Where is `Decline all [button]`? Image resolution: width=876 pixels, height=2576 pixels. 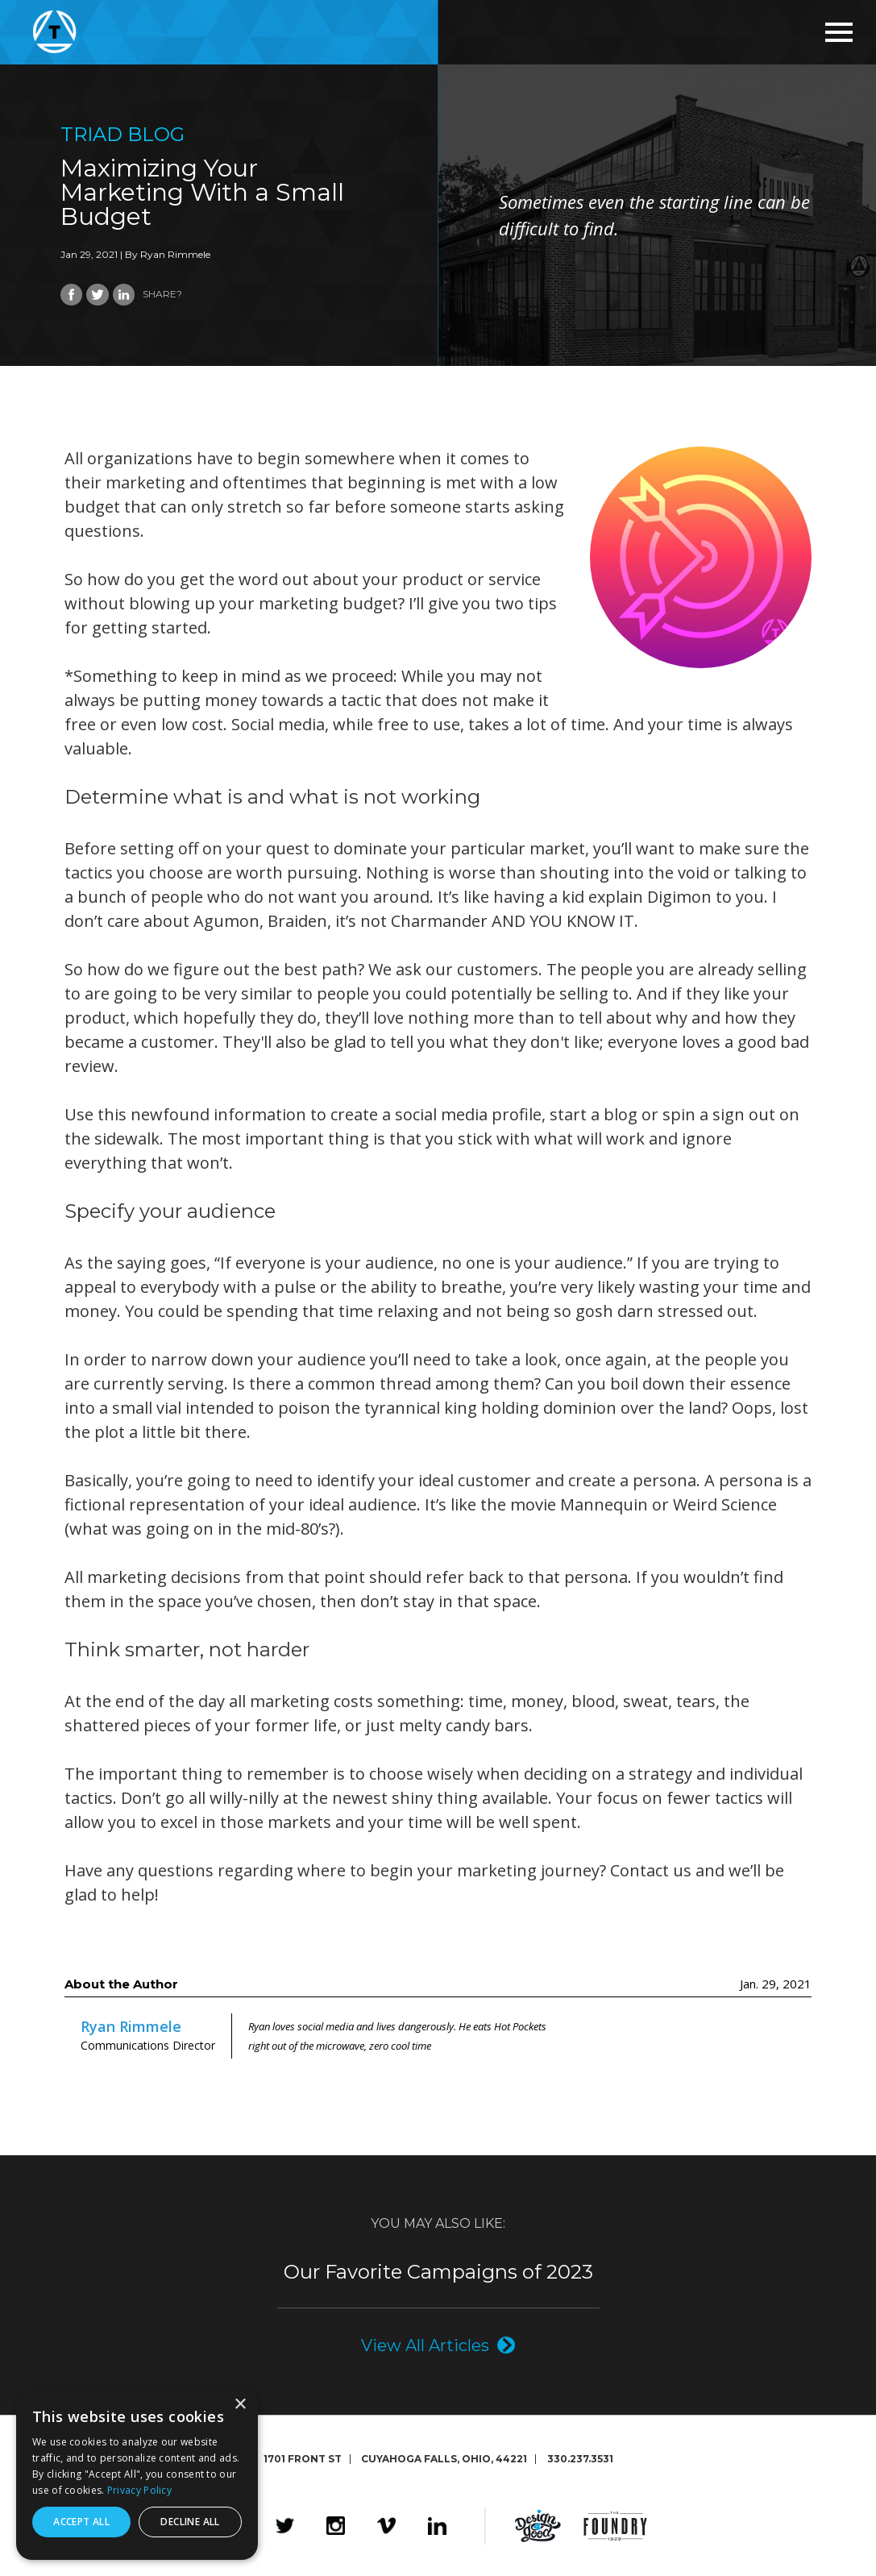
Decline all [button] is located at coordinates (189, 2521).